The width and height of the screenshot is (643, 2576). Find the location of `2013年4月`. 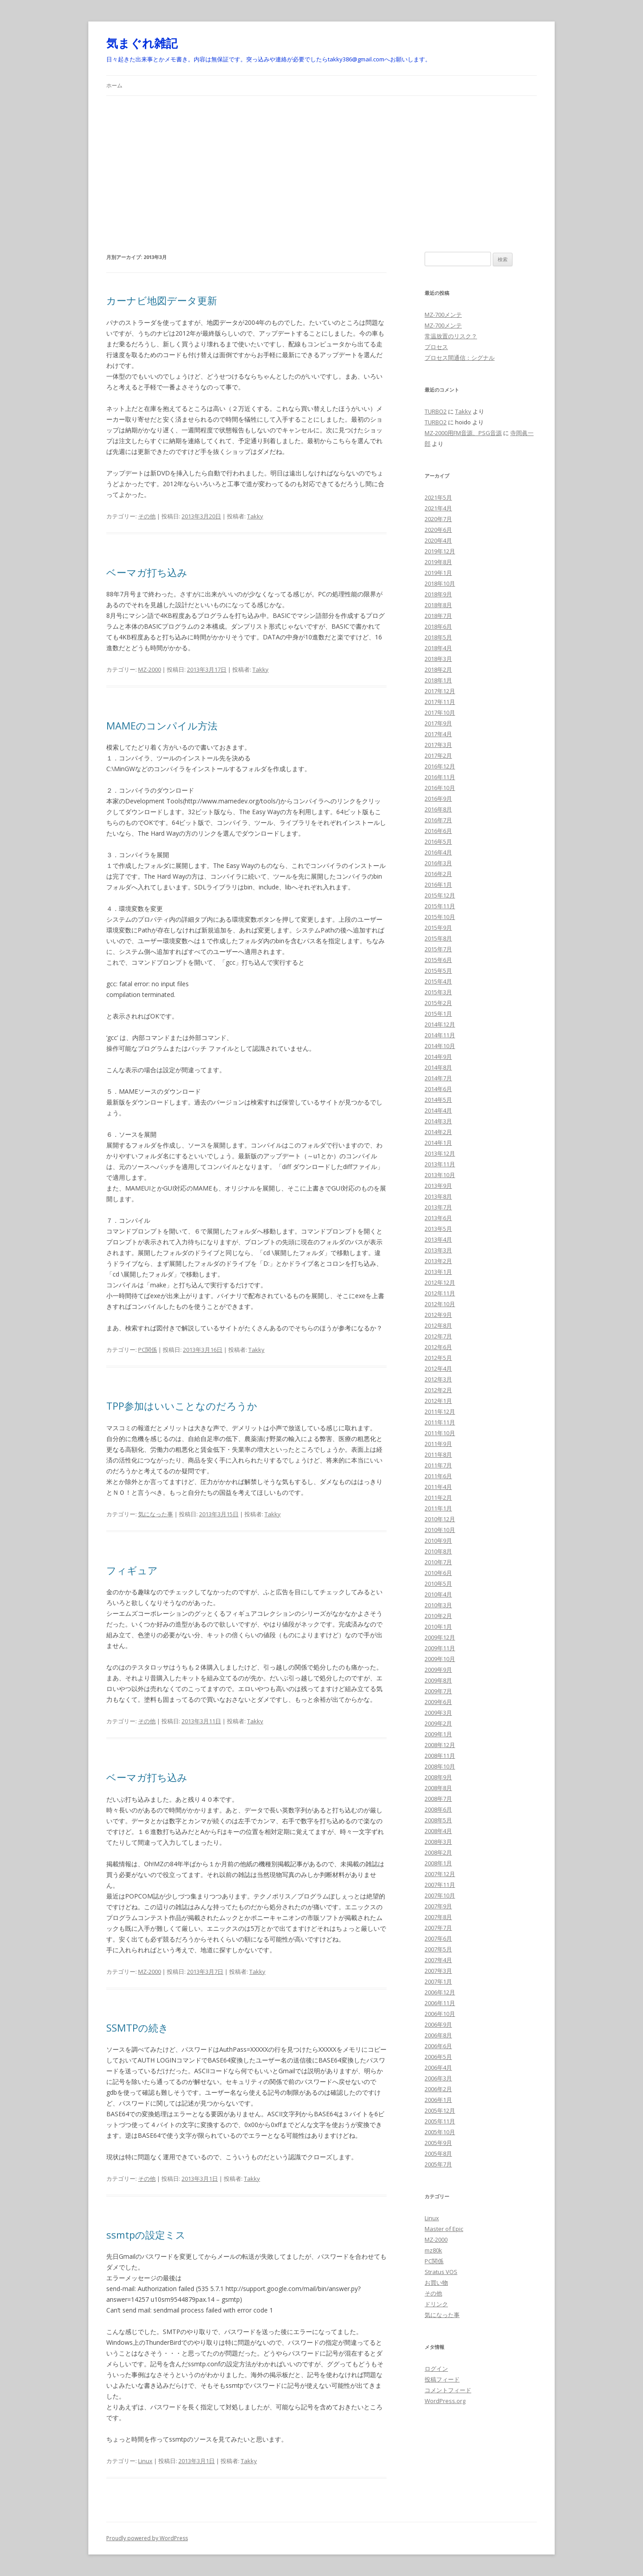

2013年4月 is located at coordinates (438, 1239).